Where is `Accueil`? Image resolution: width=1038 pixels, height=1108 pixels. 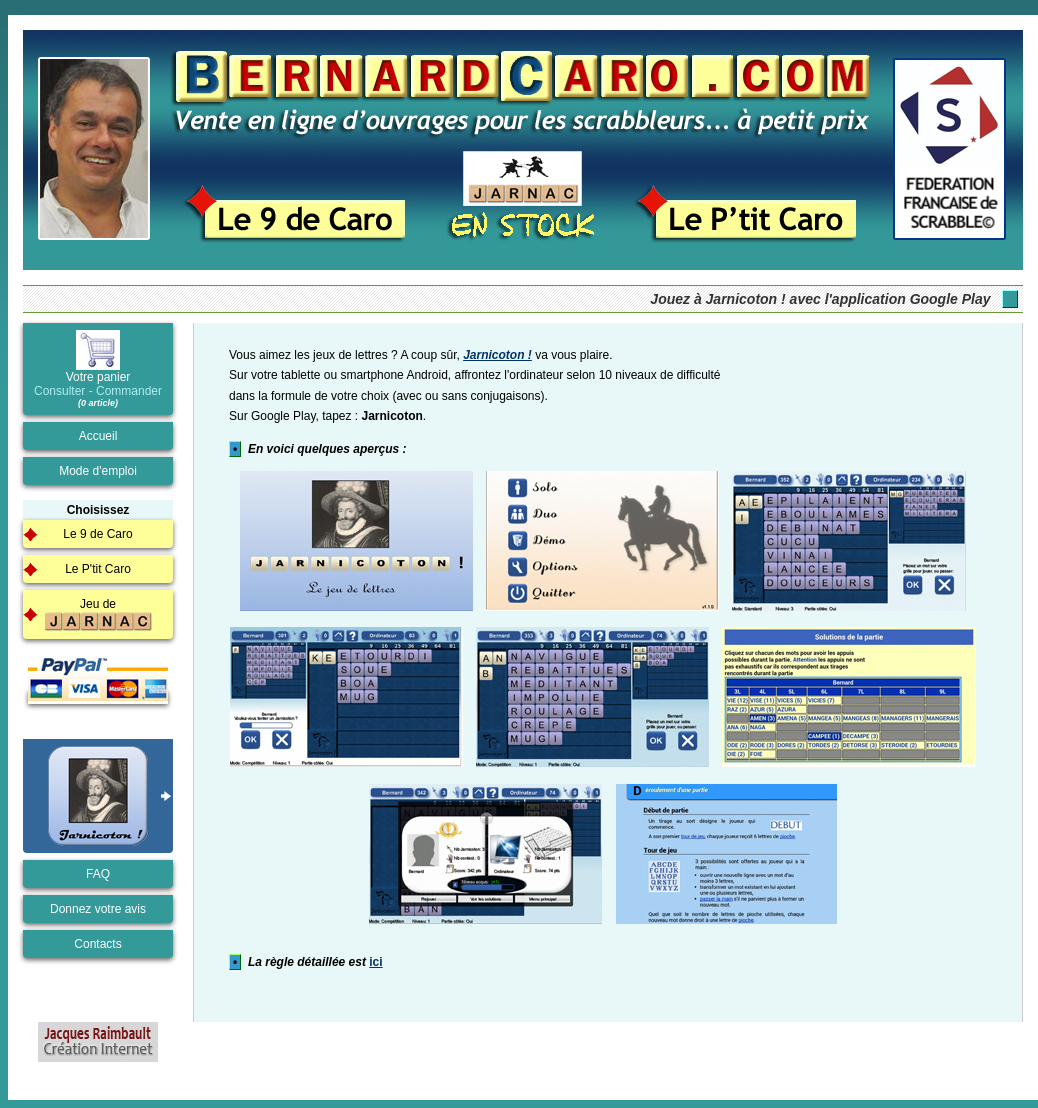 Accueil is located at coordinates (98, 436).